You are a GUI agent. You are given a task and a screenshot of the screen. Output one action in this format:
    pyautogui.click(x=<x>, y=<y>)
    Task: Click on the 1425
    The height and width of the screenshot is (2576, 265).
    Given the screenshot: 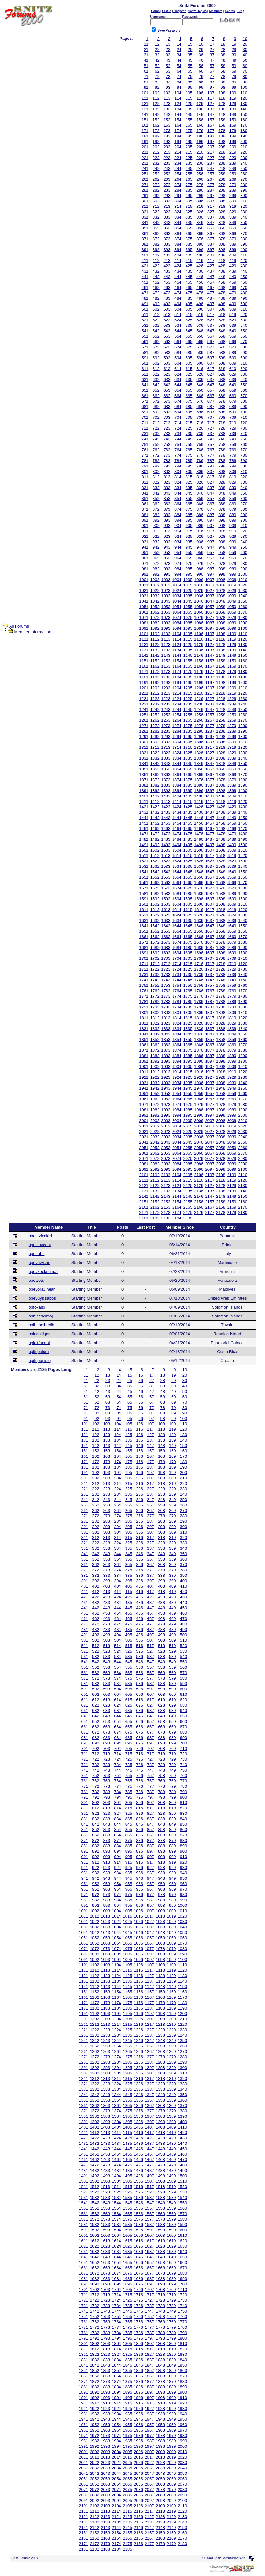 What is the action you would take?
    pyautogui.click(x=187, y=806)
    